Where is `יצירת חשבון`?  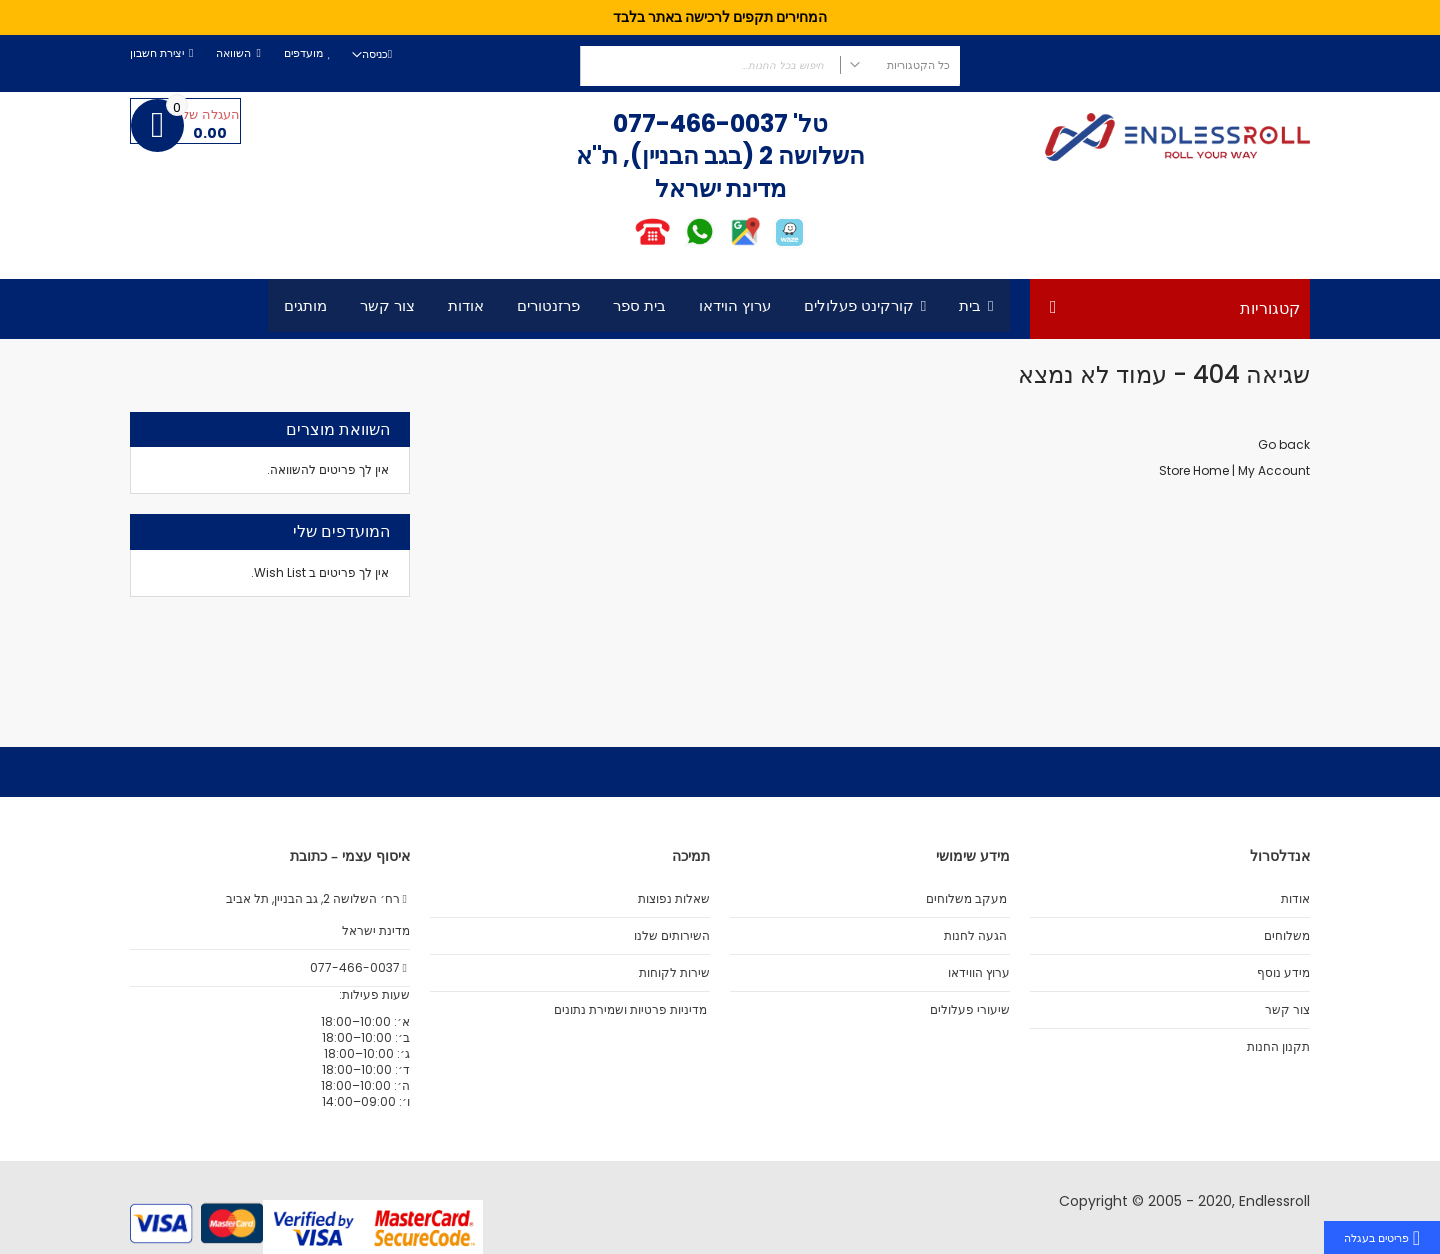
יצירת חשבון is located at coordinates (157, 53).